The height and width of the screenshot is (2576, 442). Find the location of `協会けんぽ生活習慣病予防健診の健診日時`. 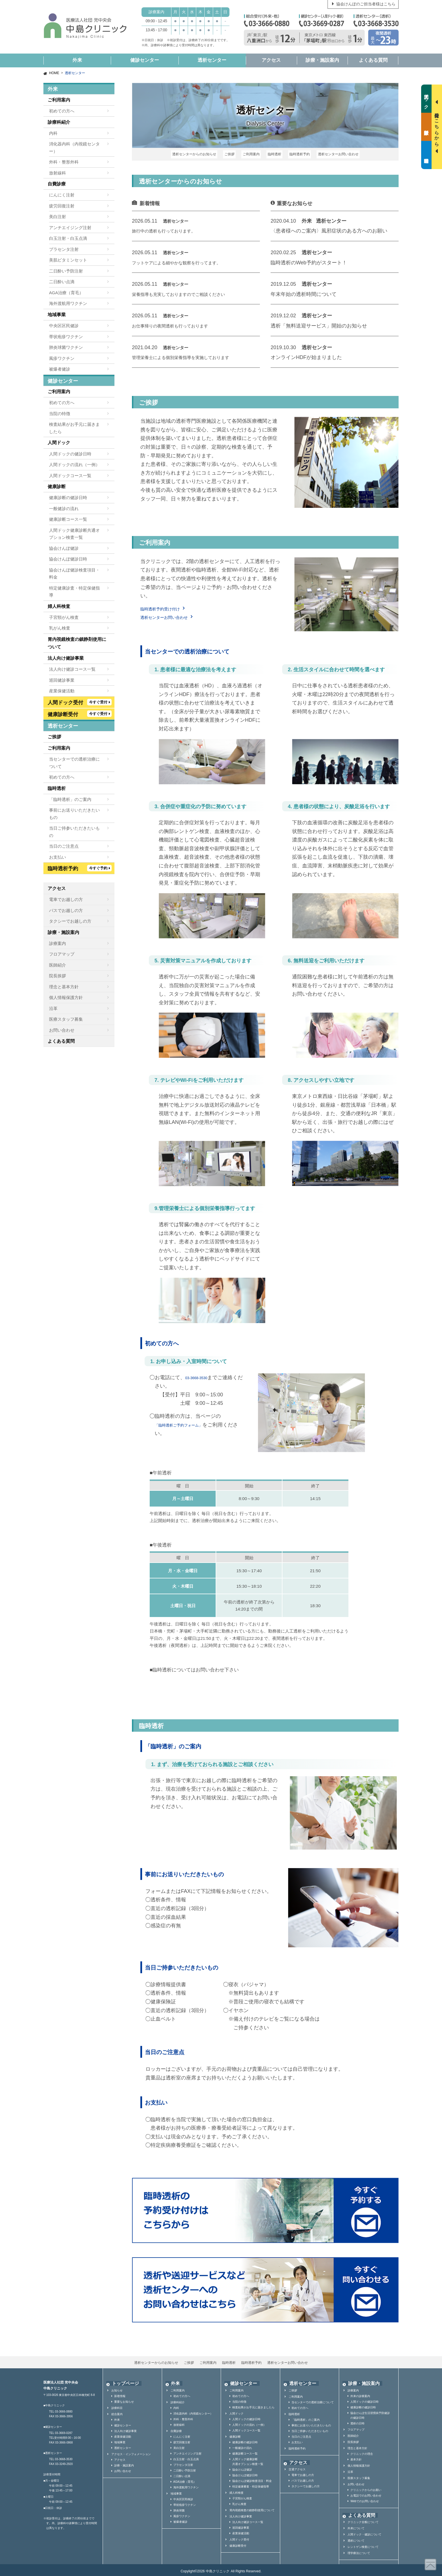

協会けんぽ生活習慣病予防健診の健診日時 is located at coordinates (370, 2412).